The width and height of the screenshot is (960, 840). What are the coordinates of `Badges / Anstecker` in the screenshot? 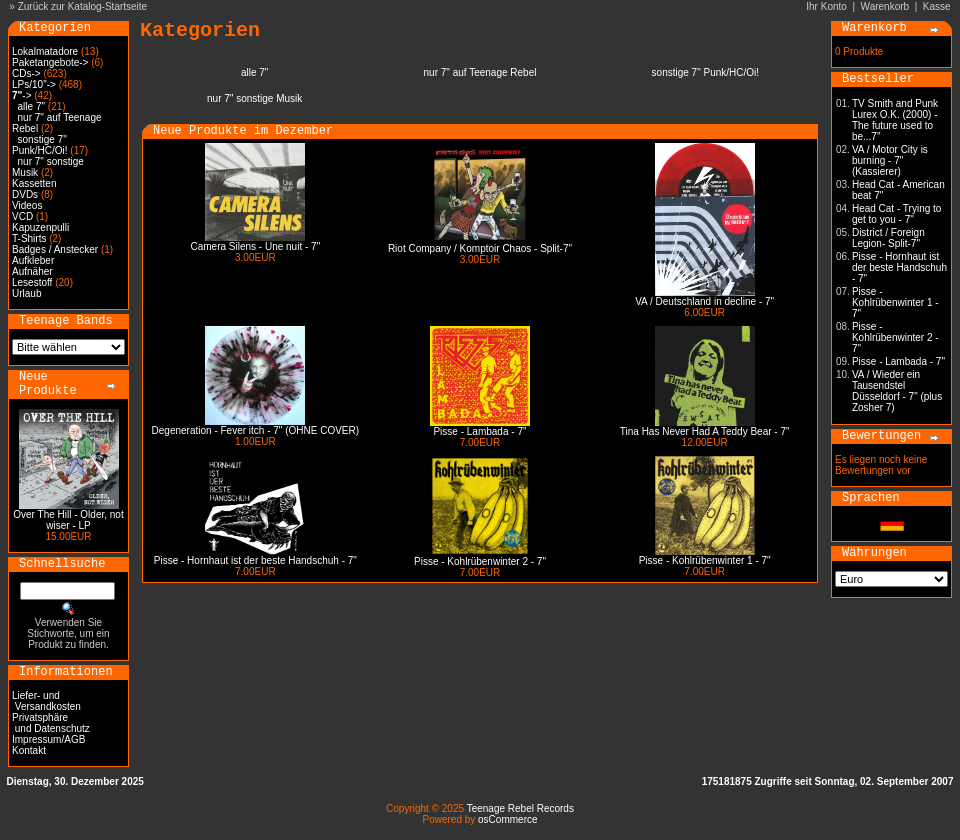 It's located at (55, 249).